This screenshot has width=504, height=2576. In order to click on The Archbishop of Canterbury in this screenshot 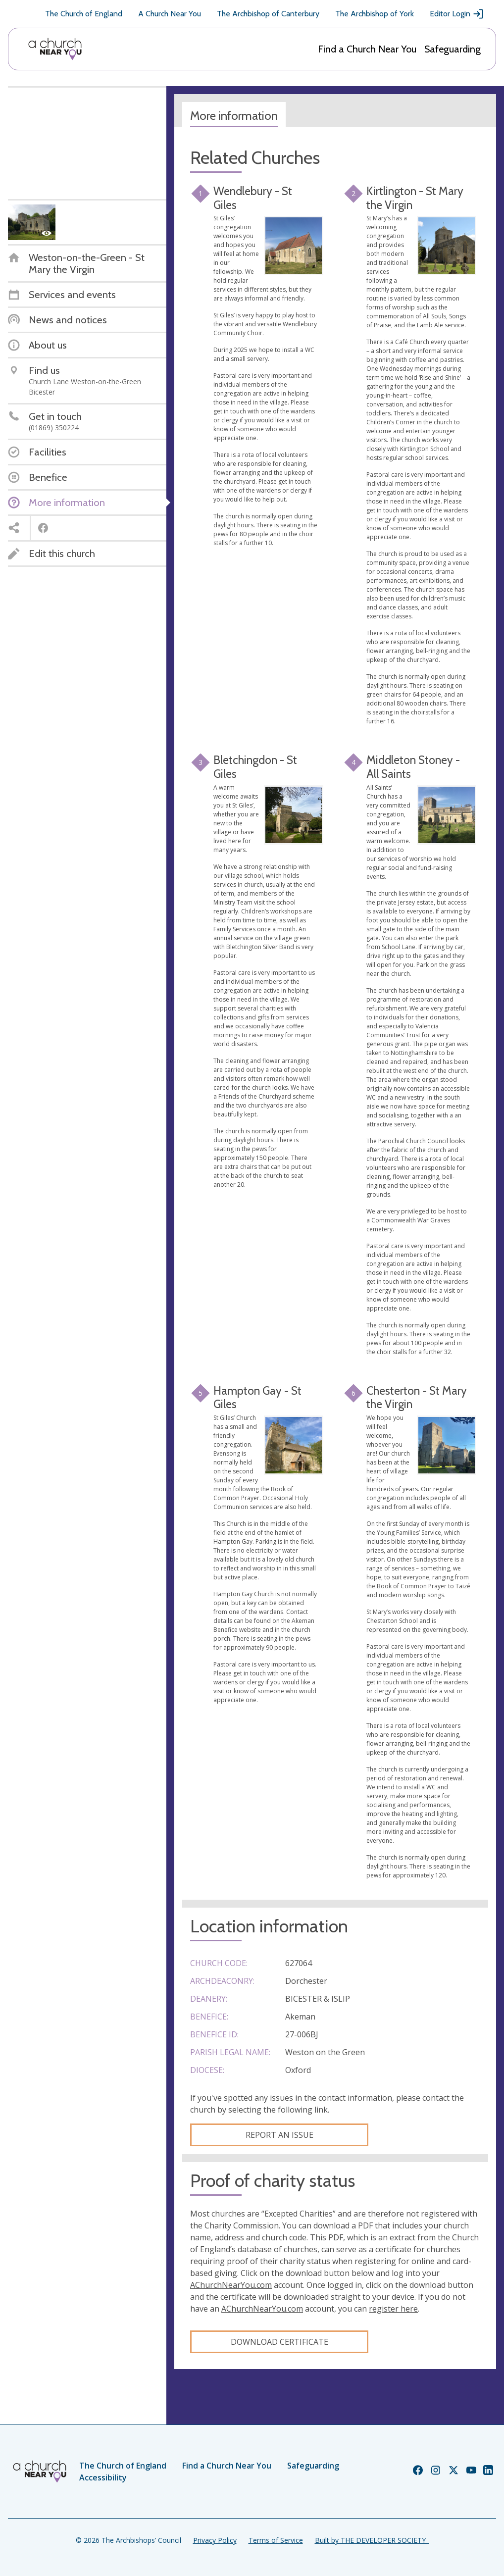, I will do `click(268, 13)`.